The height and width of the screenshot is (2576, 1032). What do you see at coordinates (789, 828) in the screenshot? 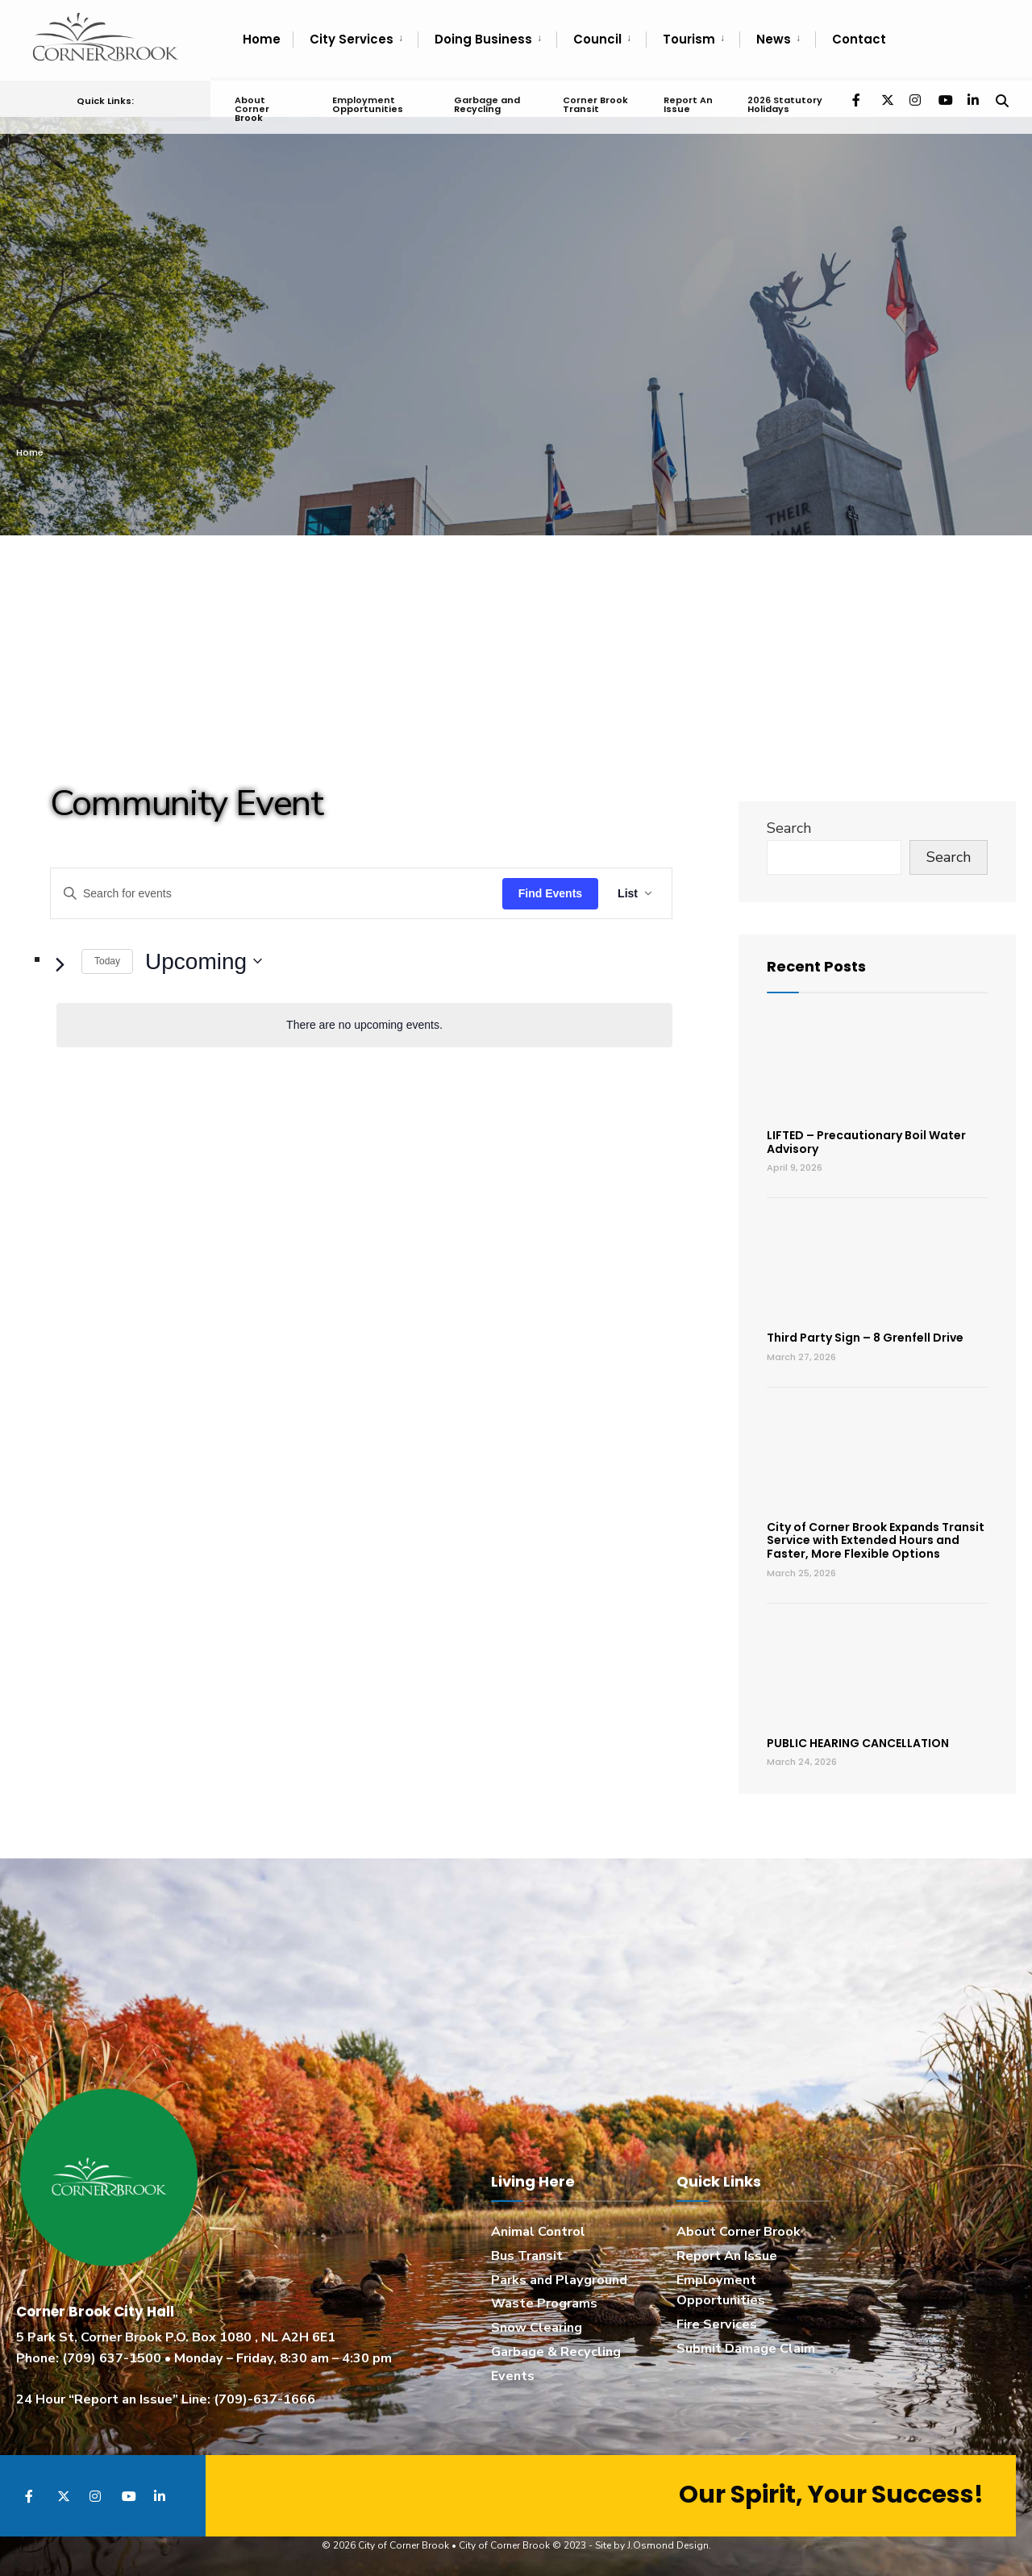
I see `Search` at bounding box center [789, 828].